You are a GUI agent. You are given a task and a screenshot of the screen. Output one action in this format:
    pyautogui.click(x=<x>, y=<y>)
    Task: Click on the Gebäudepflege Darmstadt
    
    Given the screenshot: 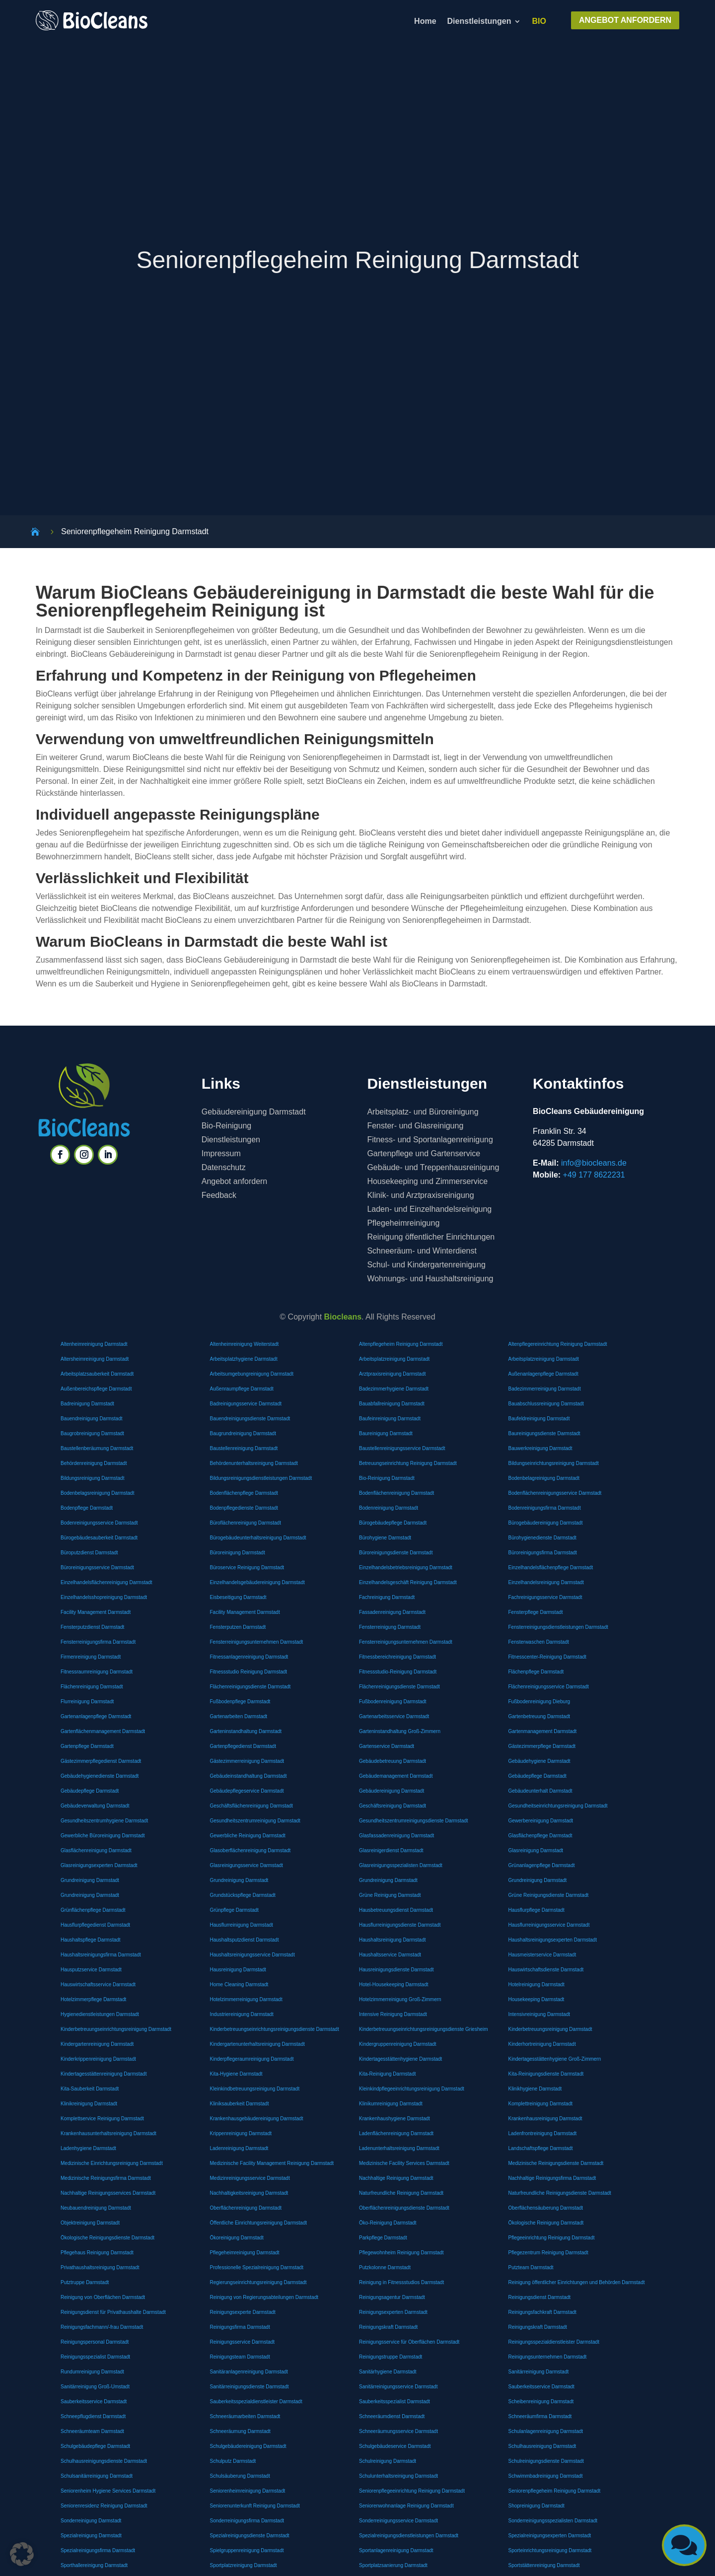 What is the action you would take?
    pyautogui.click(x=537, y=1776)
    